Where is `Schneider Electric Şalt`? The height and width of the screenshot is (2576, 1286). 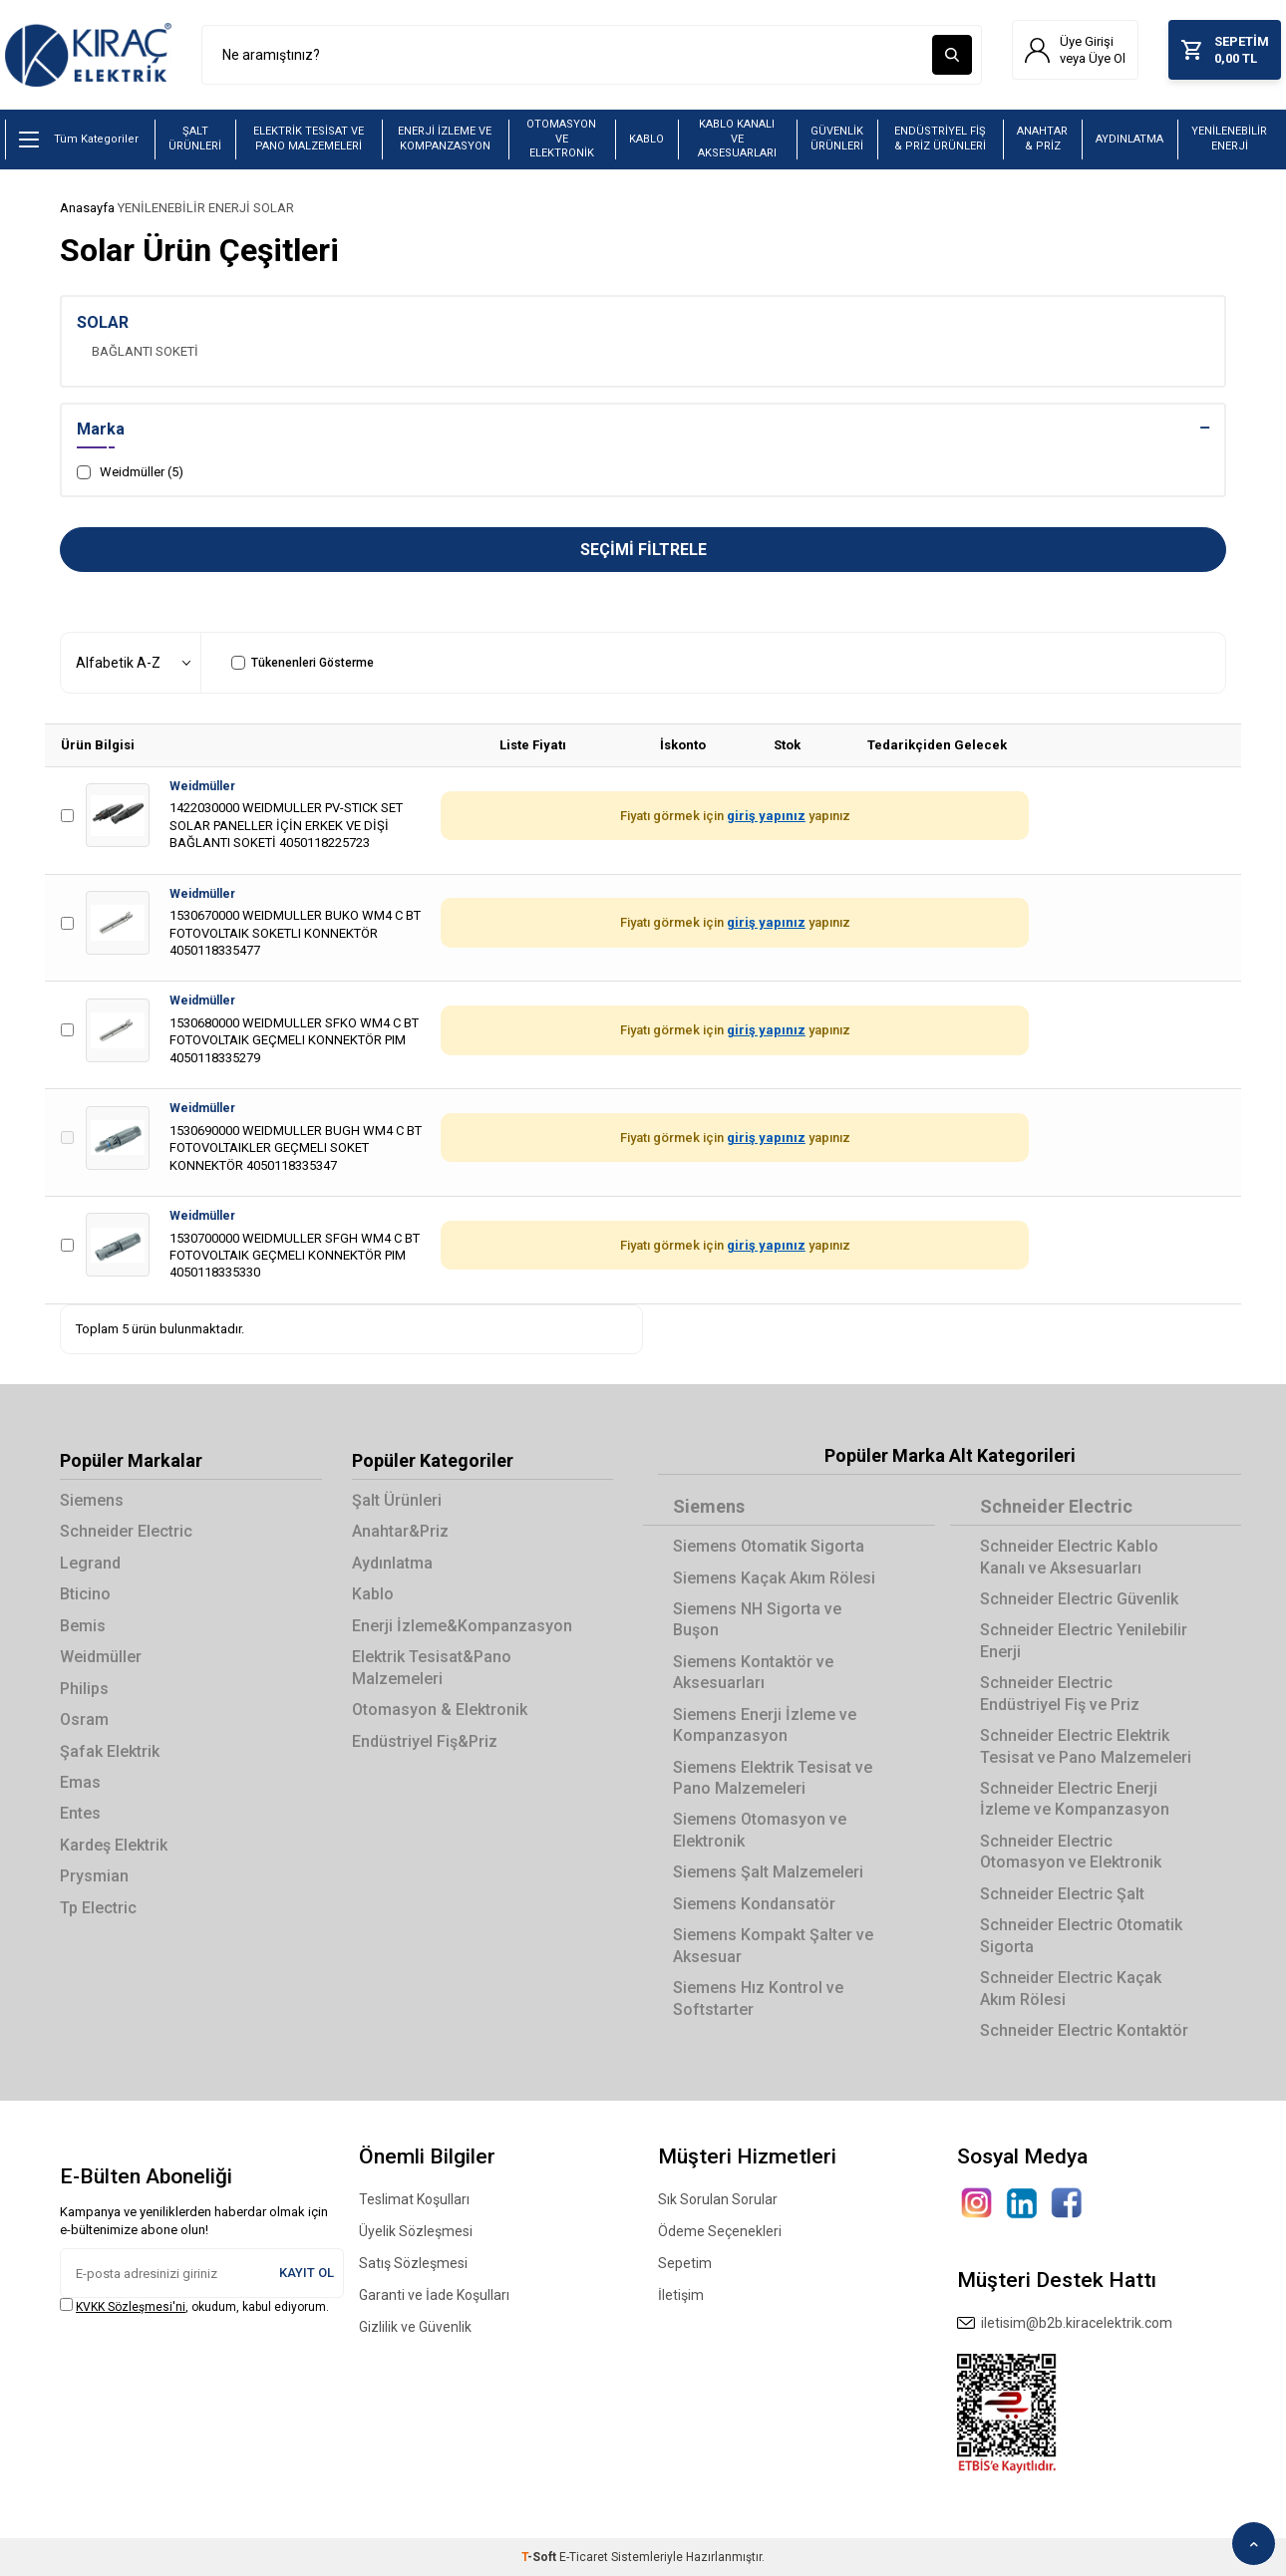
Schneider Electric Şalt is located at coordinates (1062, 1893).